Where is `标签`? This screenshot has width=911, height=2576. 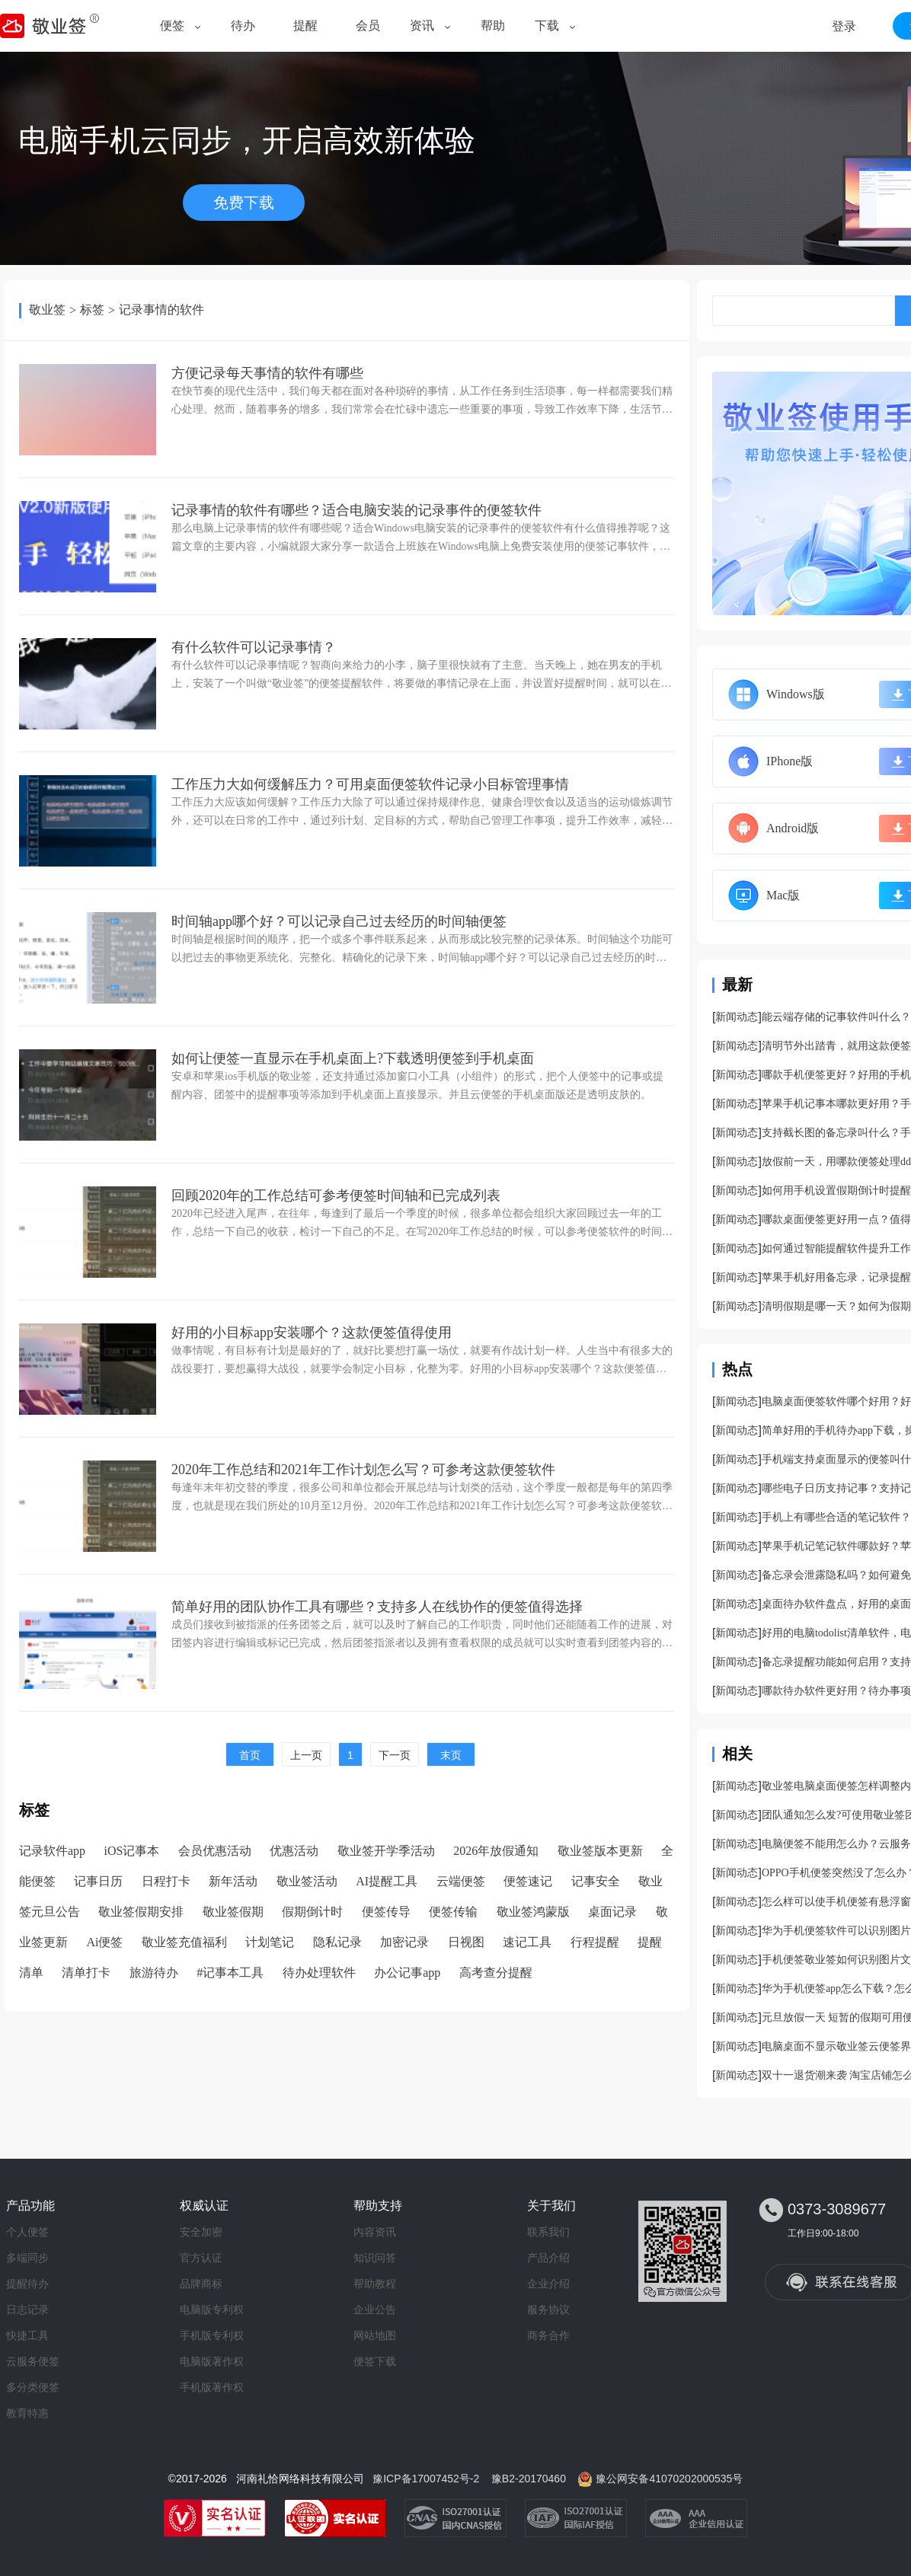 标签 is located at coordinates (92, 309).